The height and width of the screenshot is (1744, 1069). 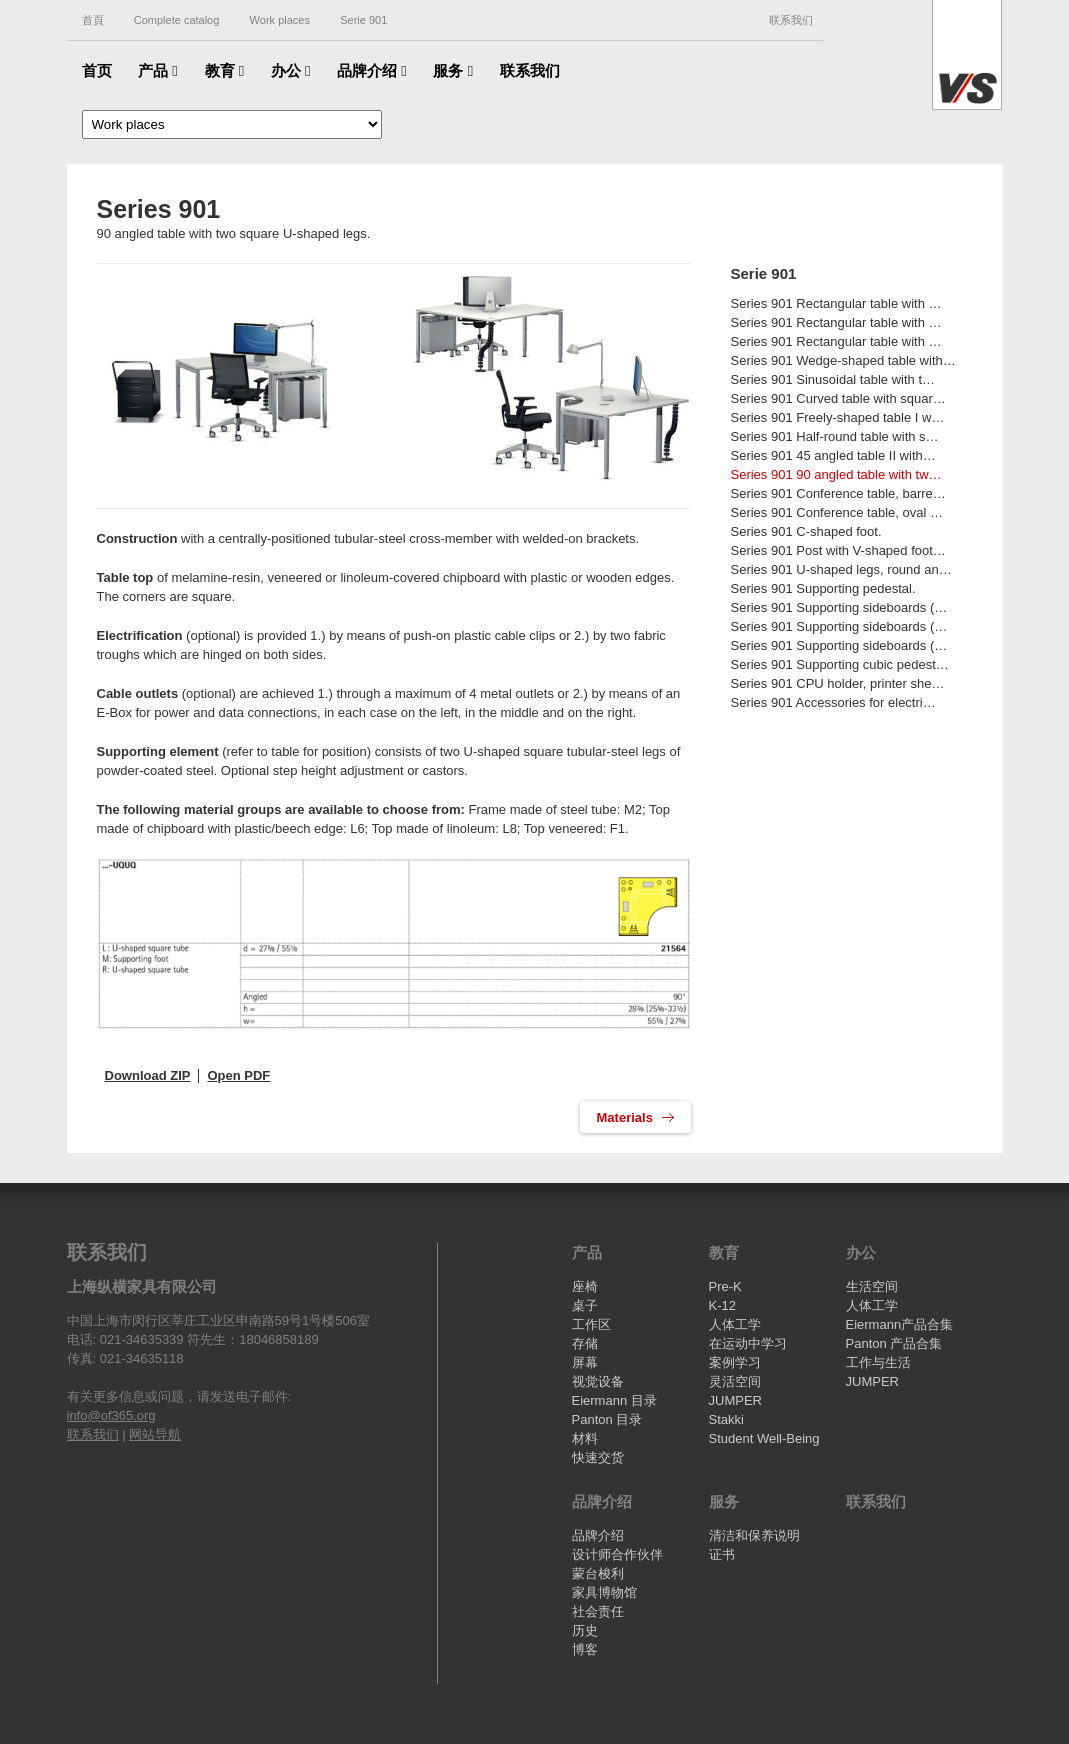 I want to click on Series 901 C-shaped foot., so click(x=806, y=531).